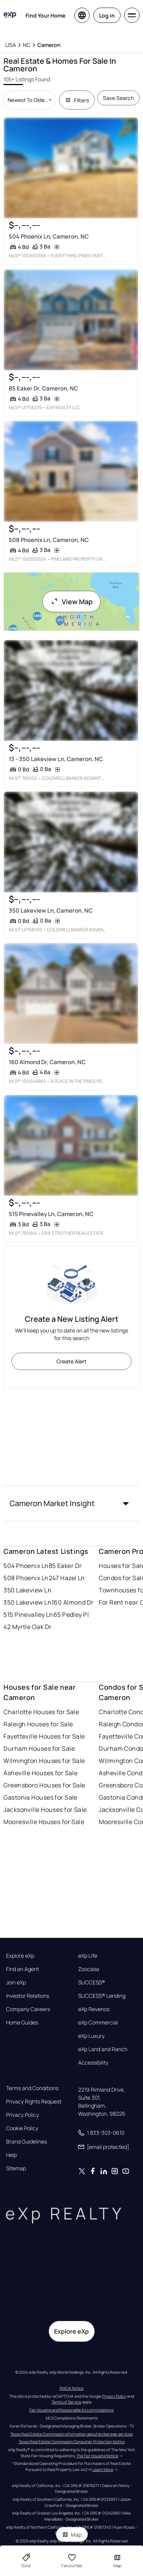 The width and height of the screenshot is (143, 2576). Describe the element at coordinates (77, 100) in the screenshot. I see `Filters` at that location.